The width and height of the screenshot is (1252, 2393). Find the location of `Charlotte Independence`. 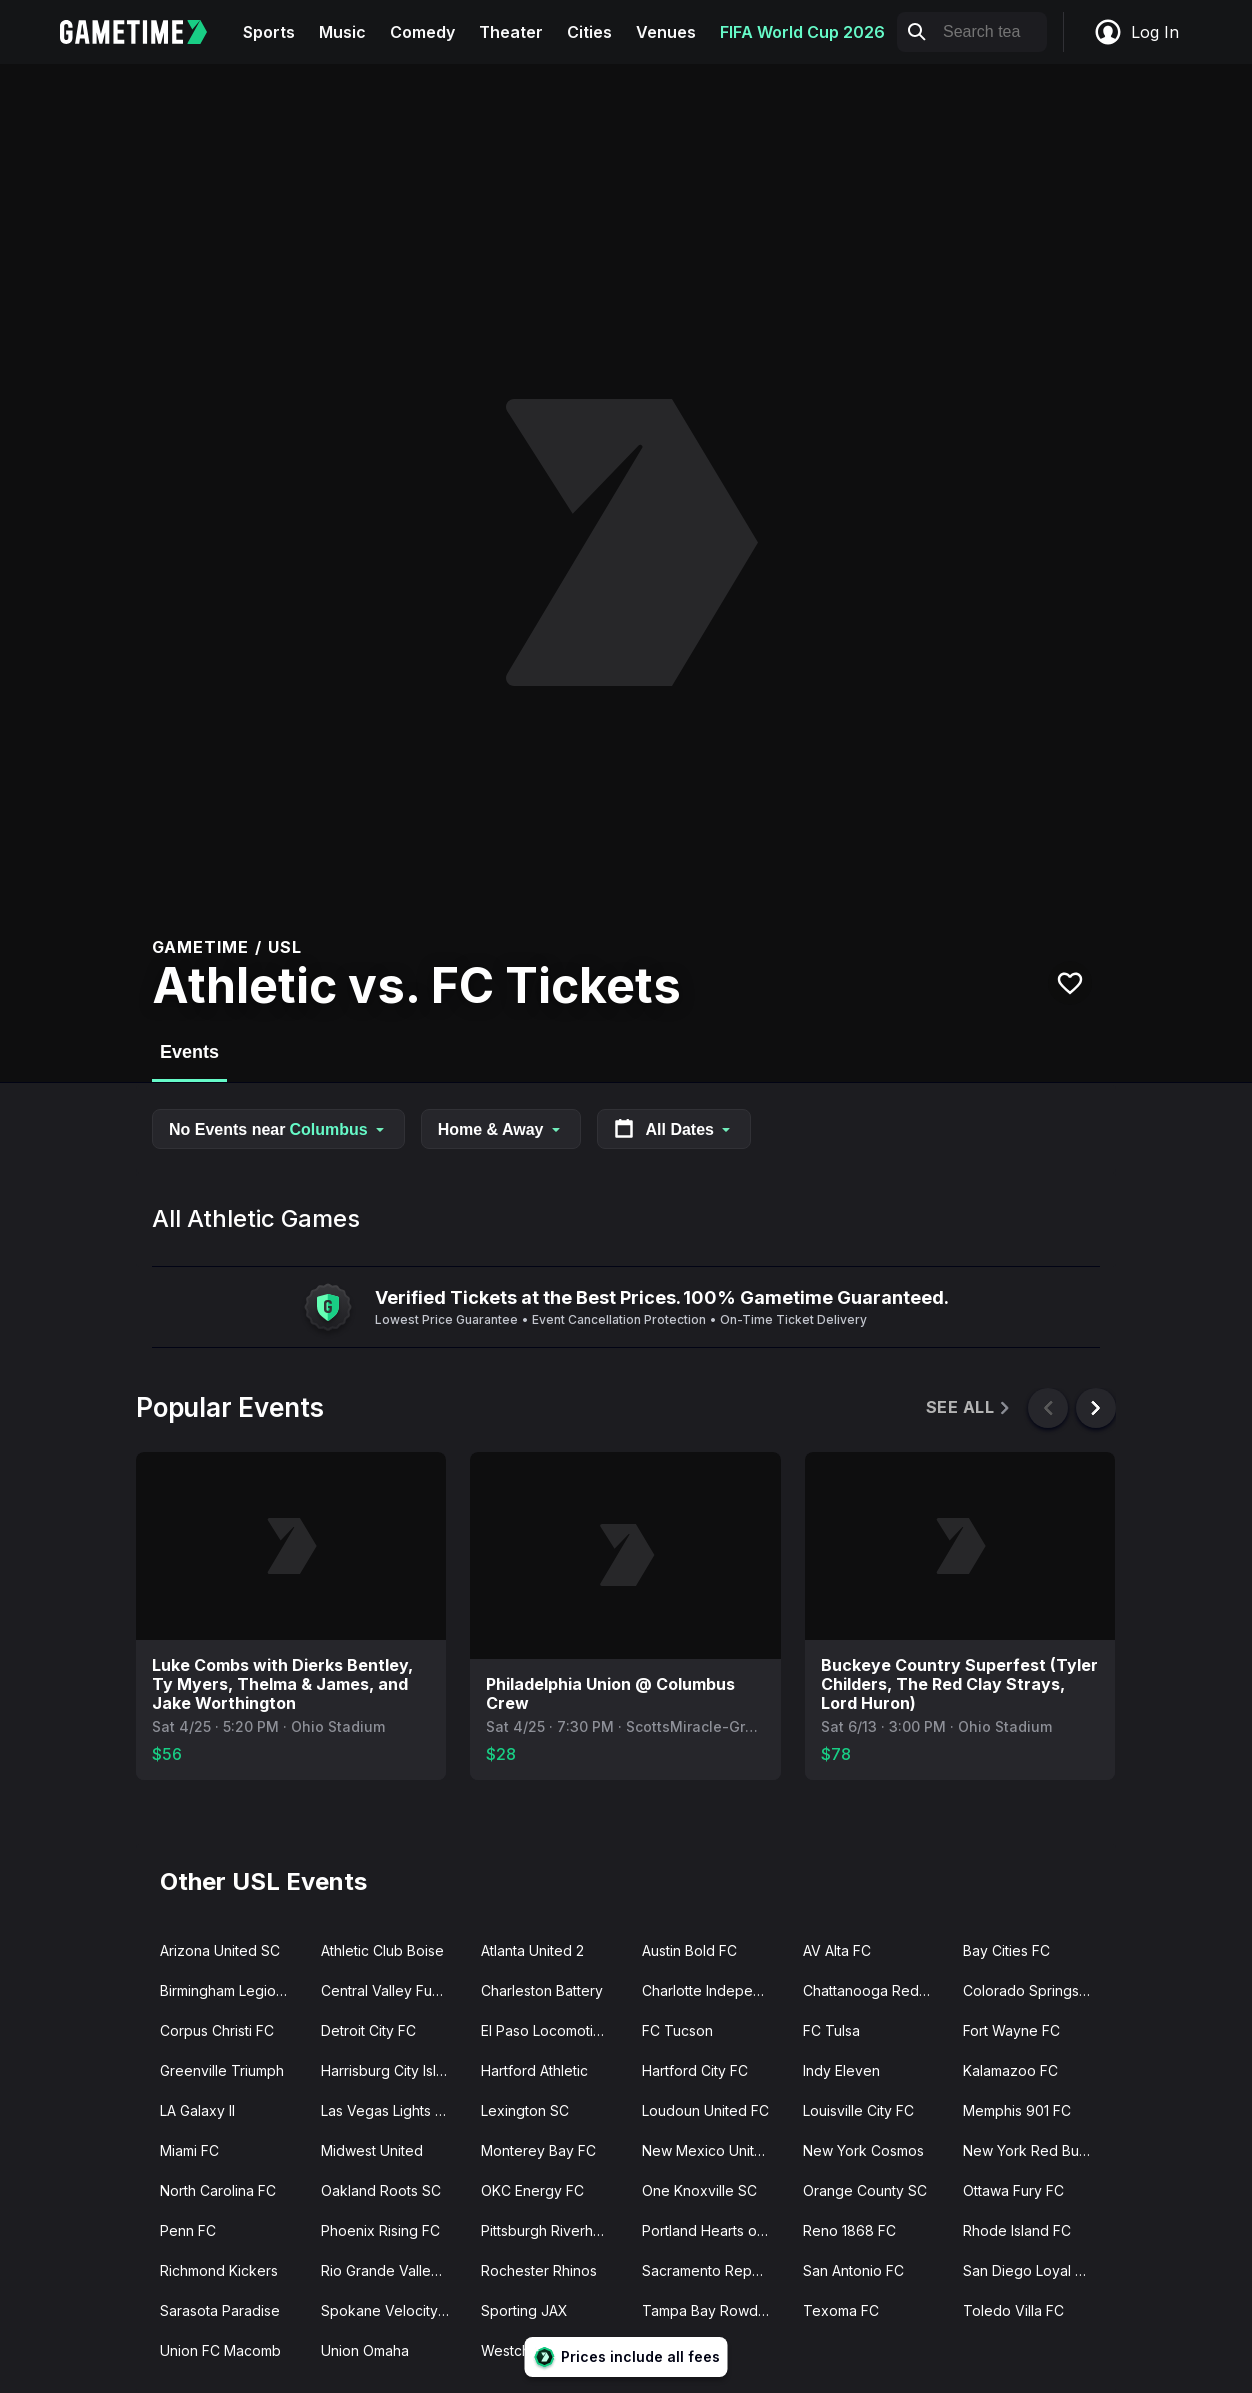

Charlotte Independence is located at coordinates (714, 1990).